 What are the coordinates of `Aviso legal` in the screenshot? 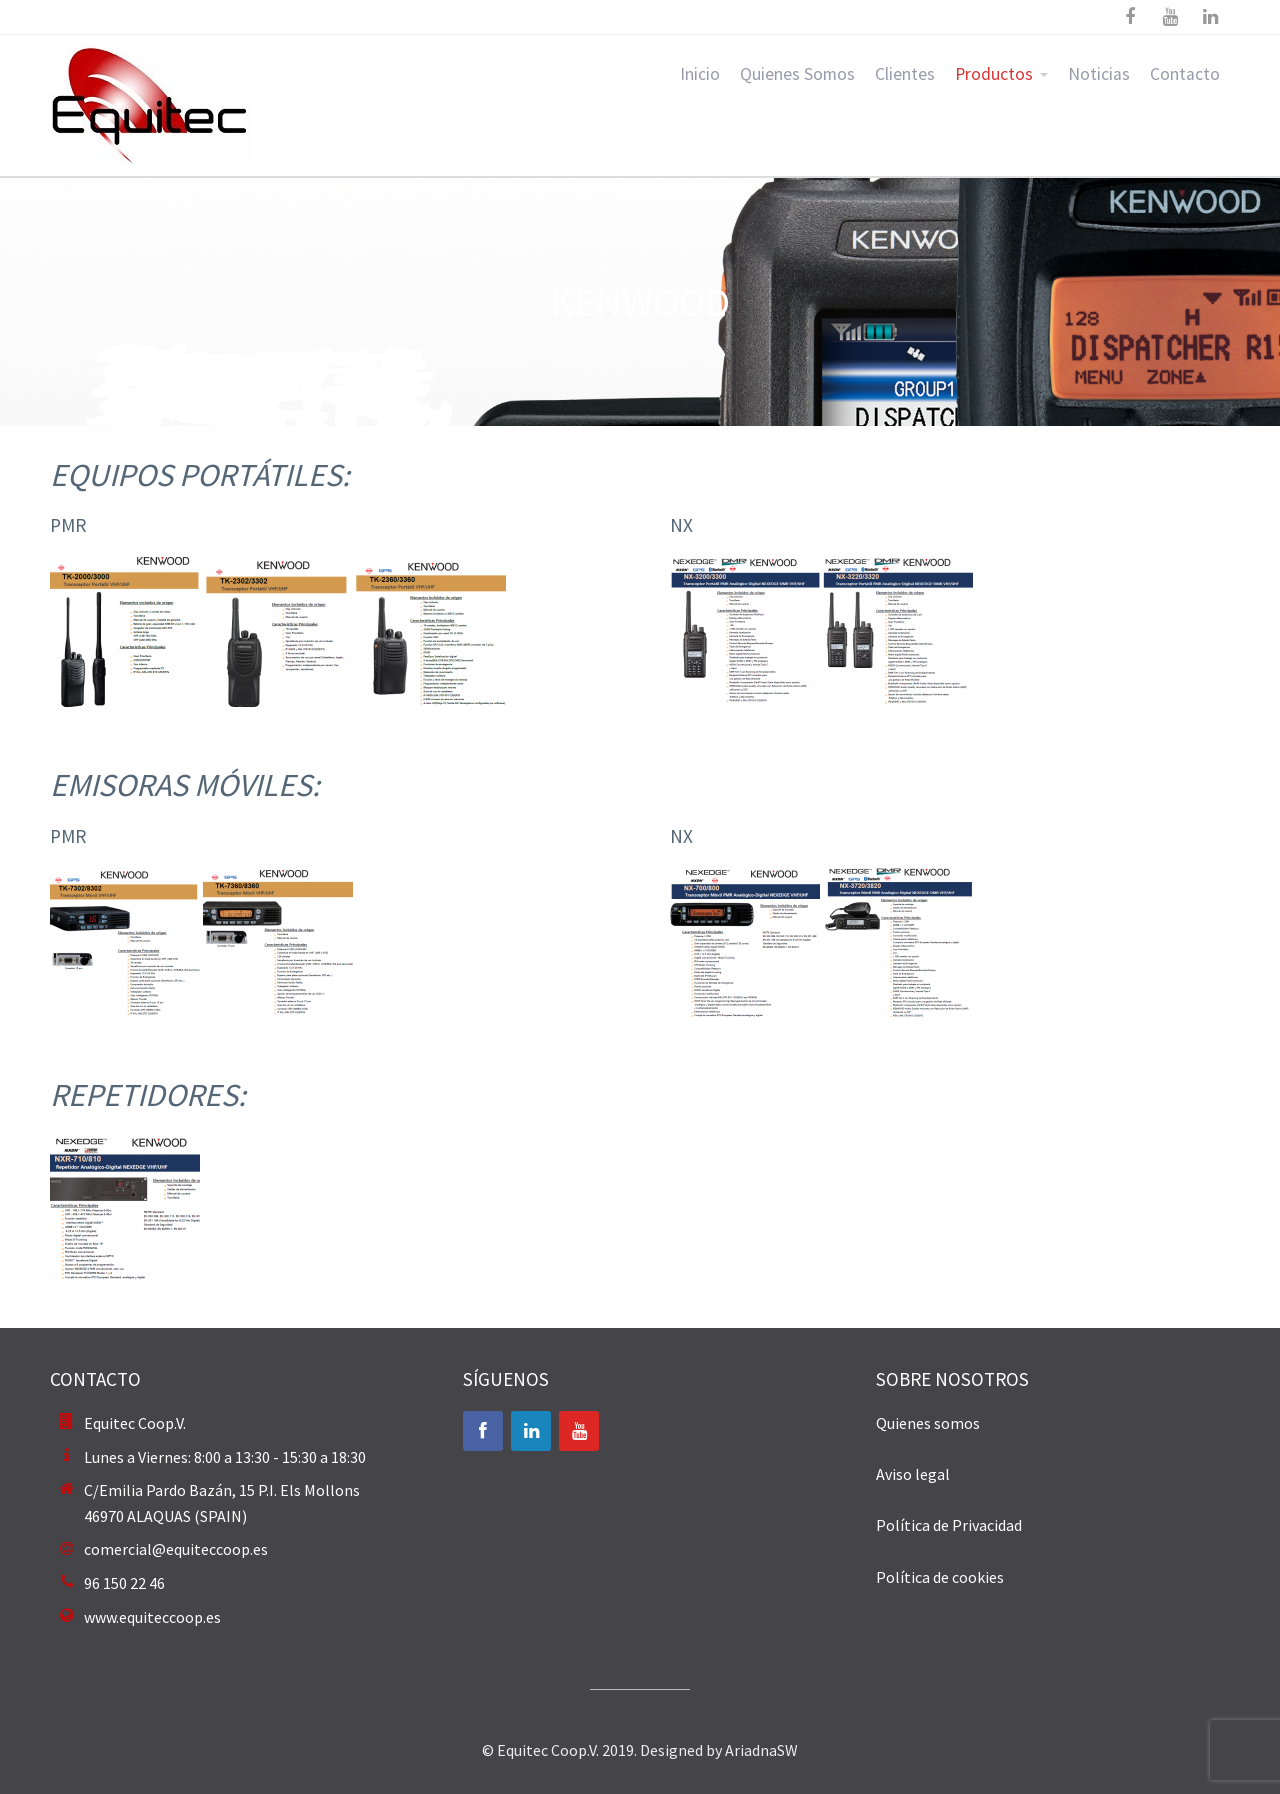 It's located at (913, 1474).